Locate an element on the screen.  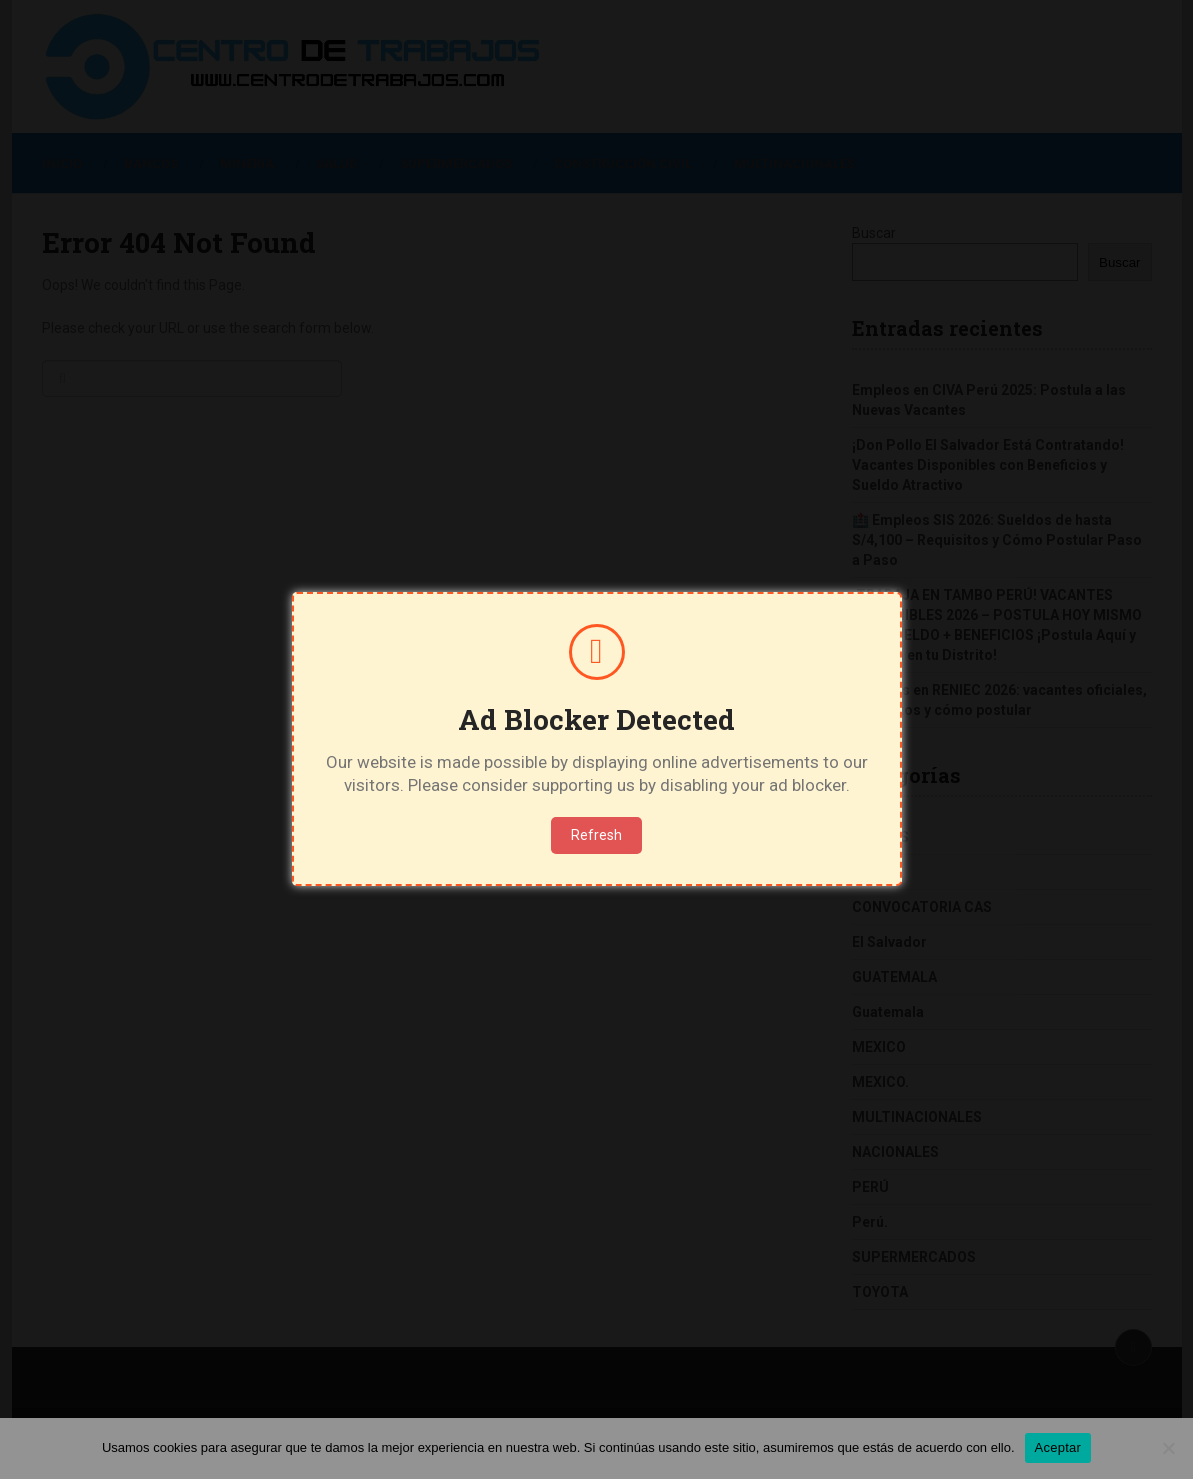
Aceptar is located at coordinates (1058, 1447).